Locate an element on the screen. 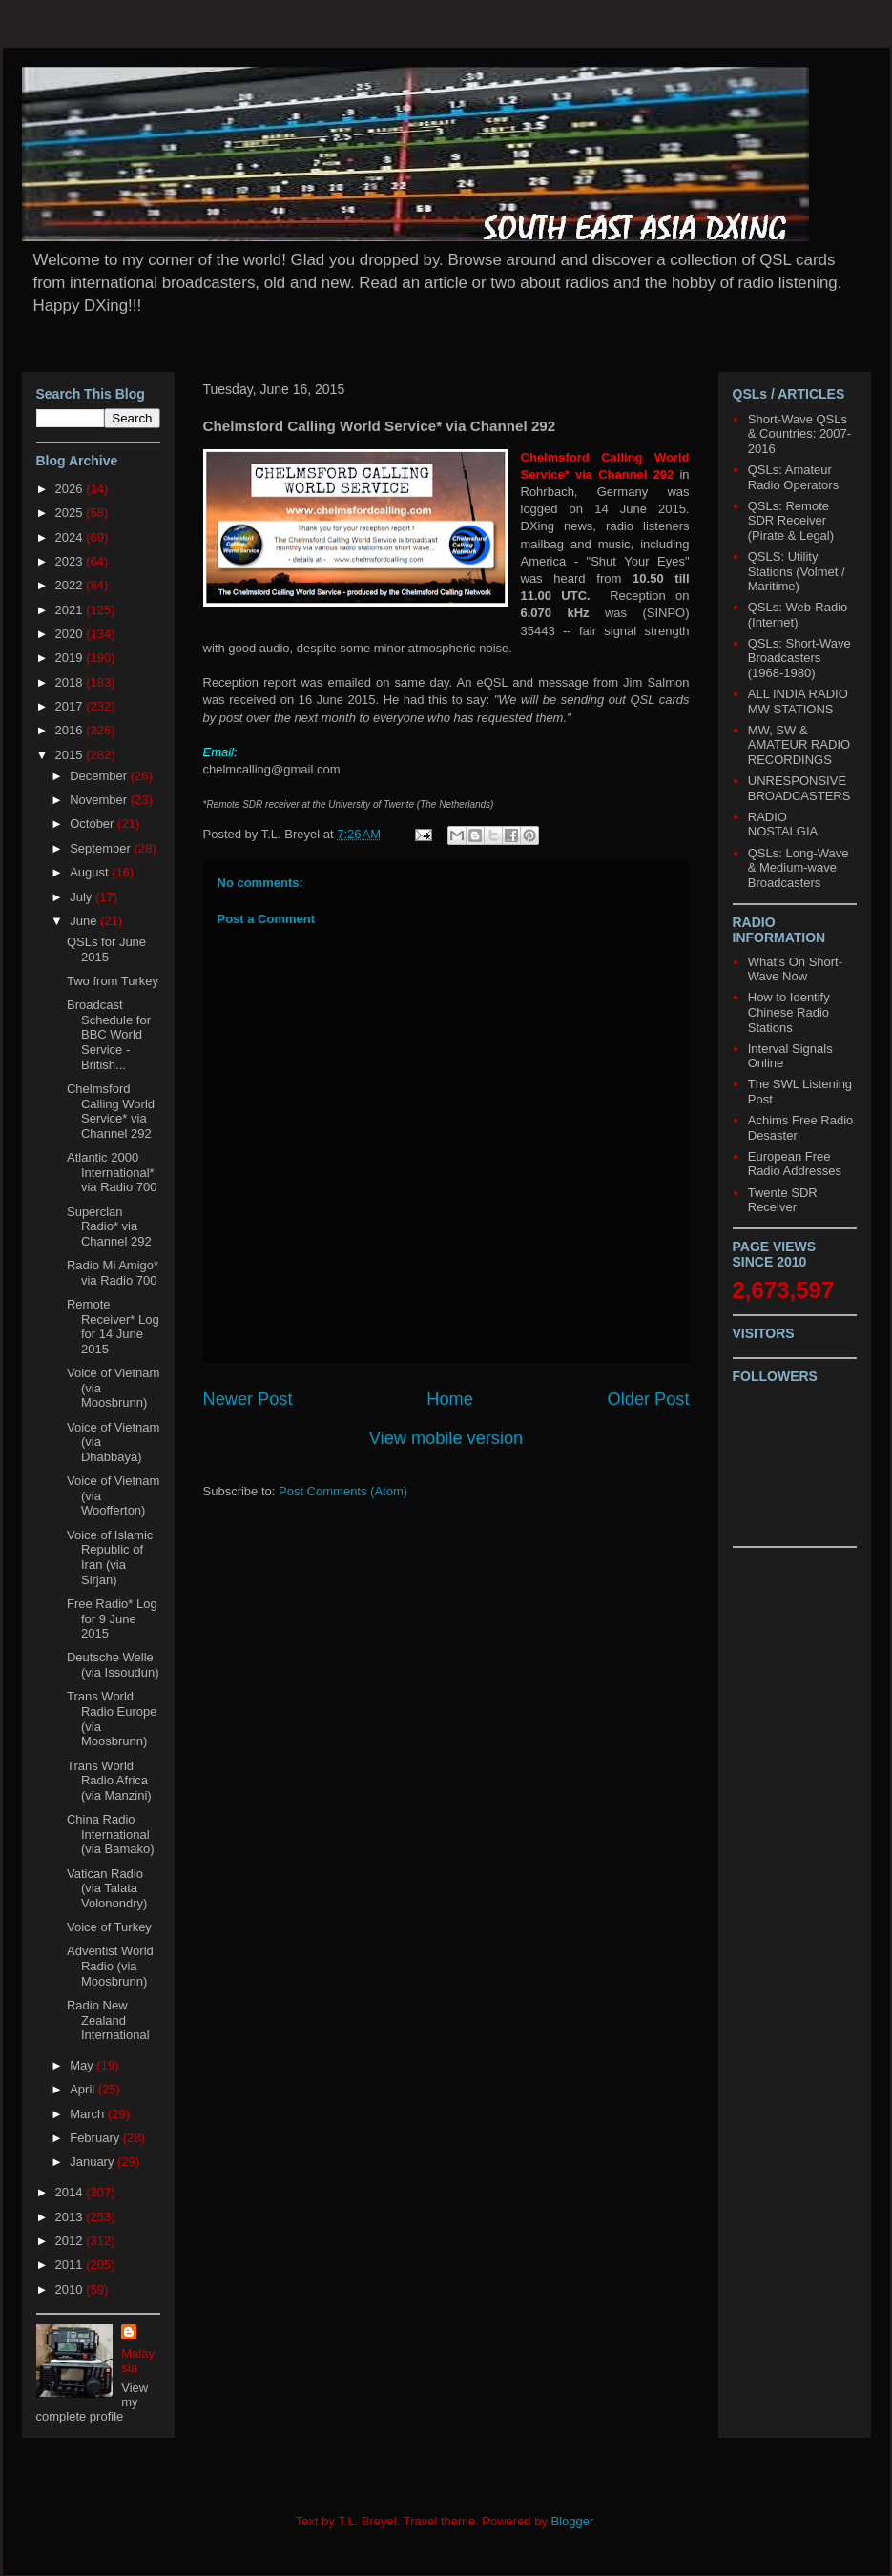 Image resolution: width=892 pixels, height=2576 pixels. June is located at coordinates (85, 921).